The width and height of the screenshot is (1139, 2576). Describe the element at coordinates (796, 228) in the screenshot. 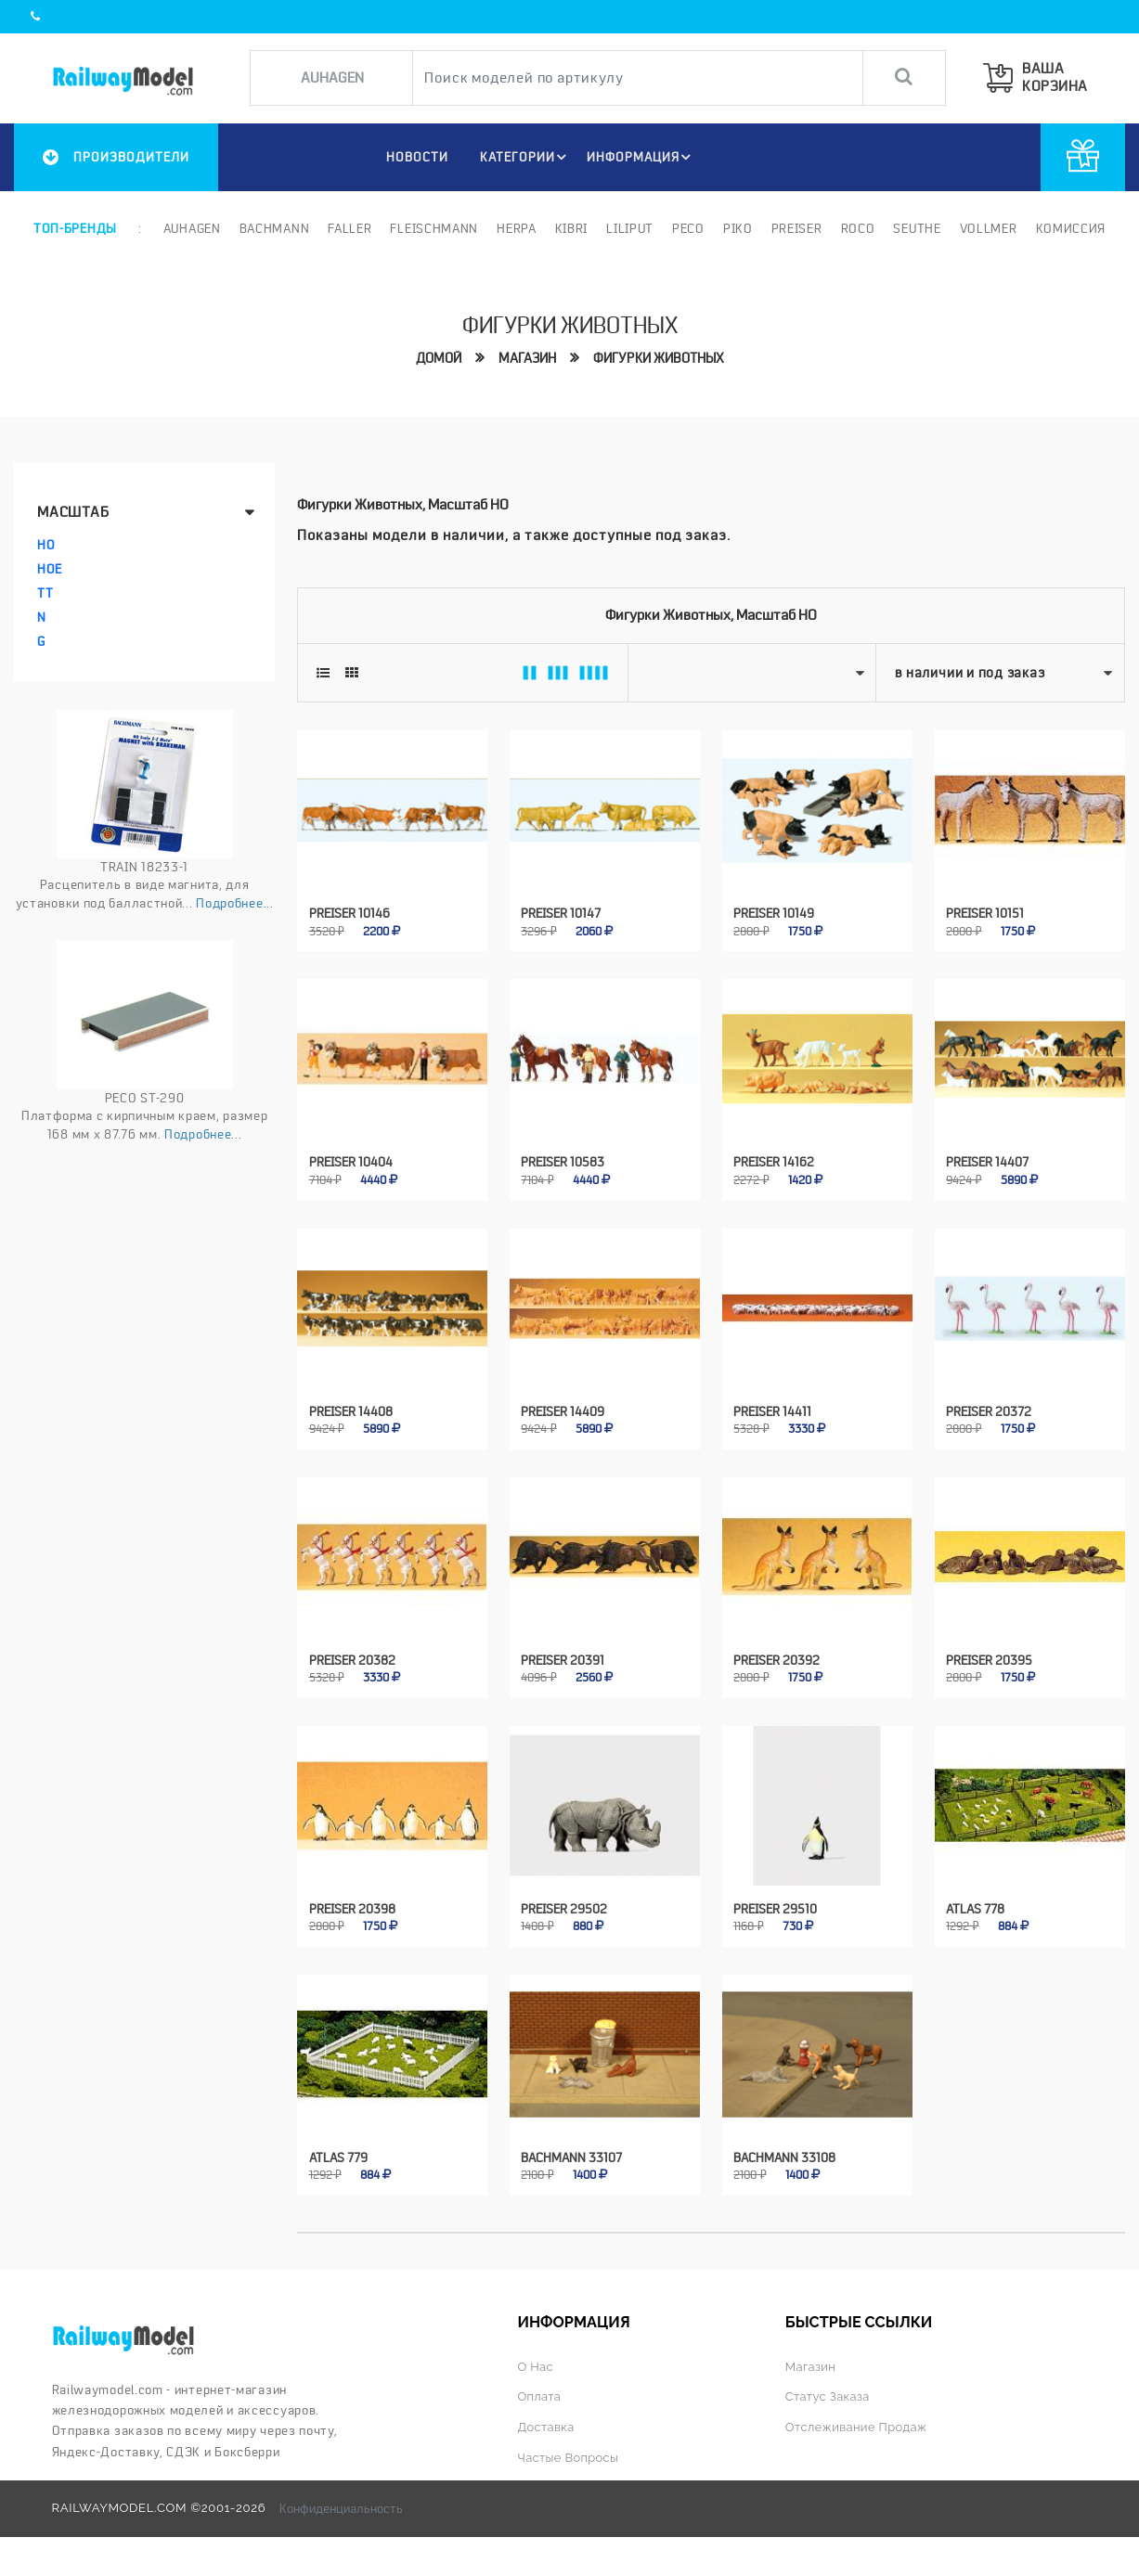

I see `Preiser` at that location.